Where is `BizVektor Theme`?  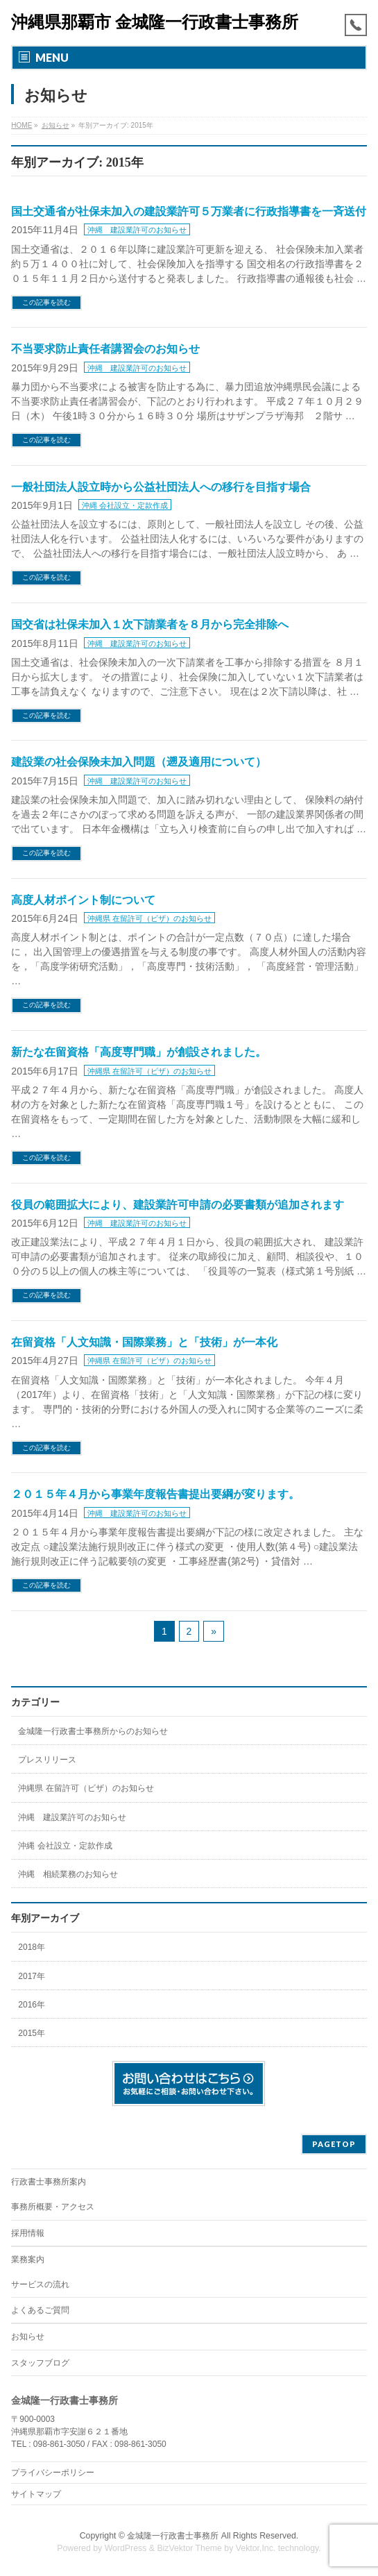 BizVektor Theme is located at coordinates (189, 2548).